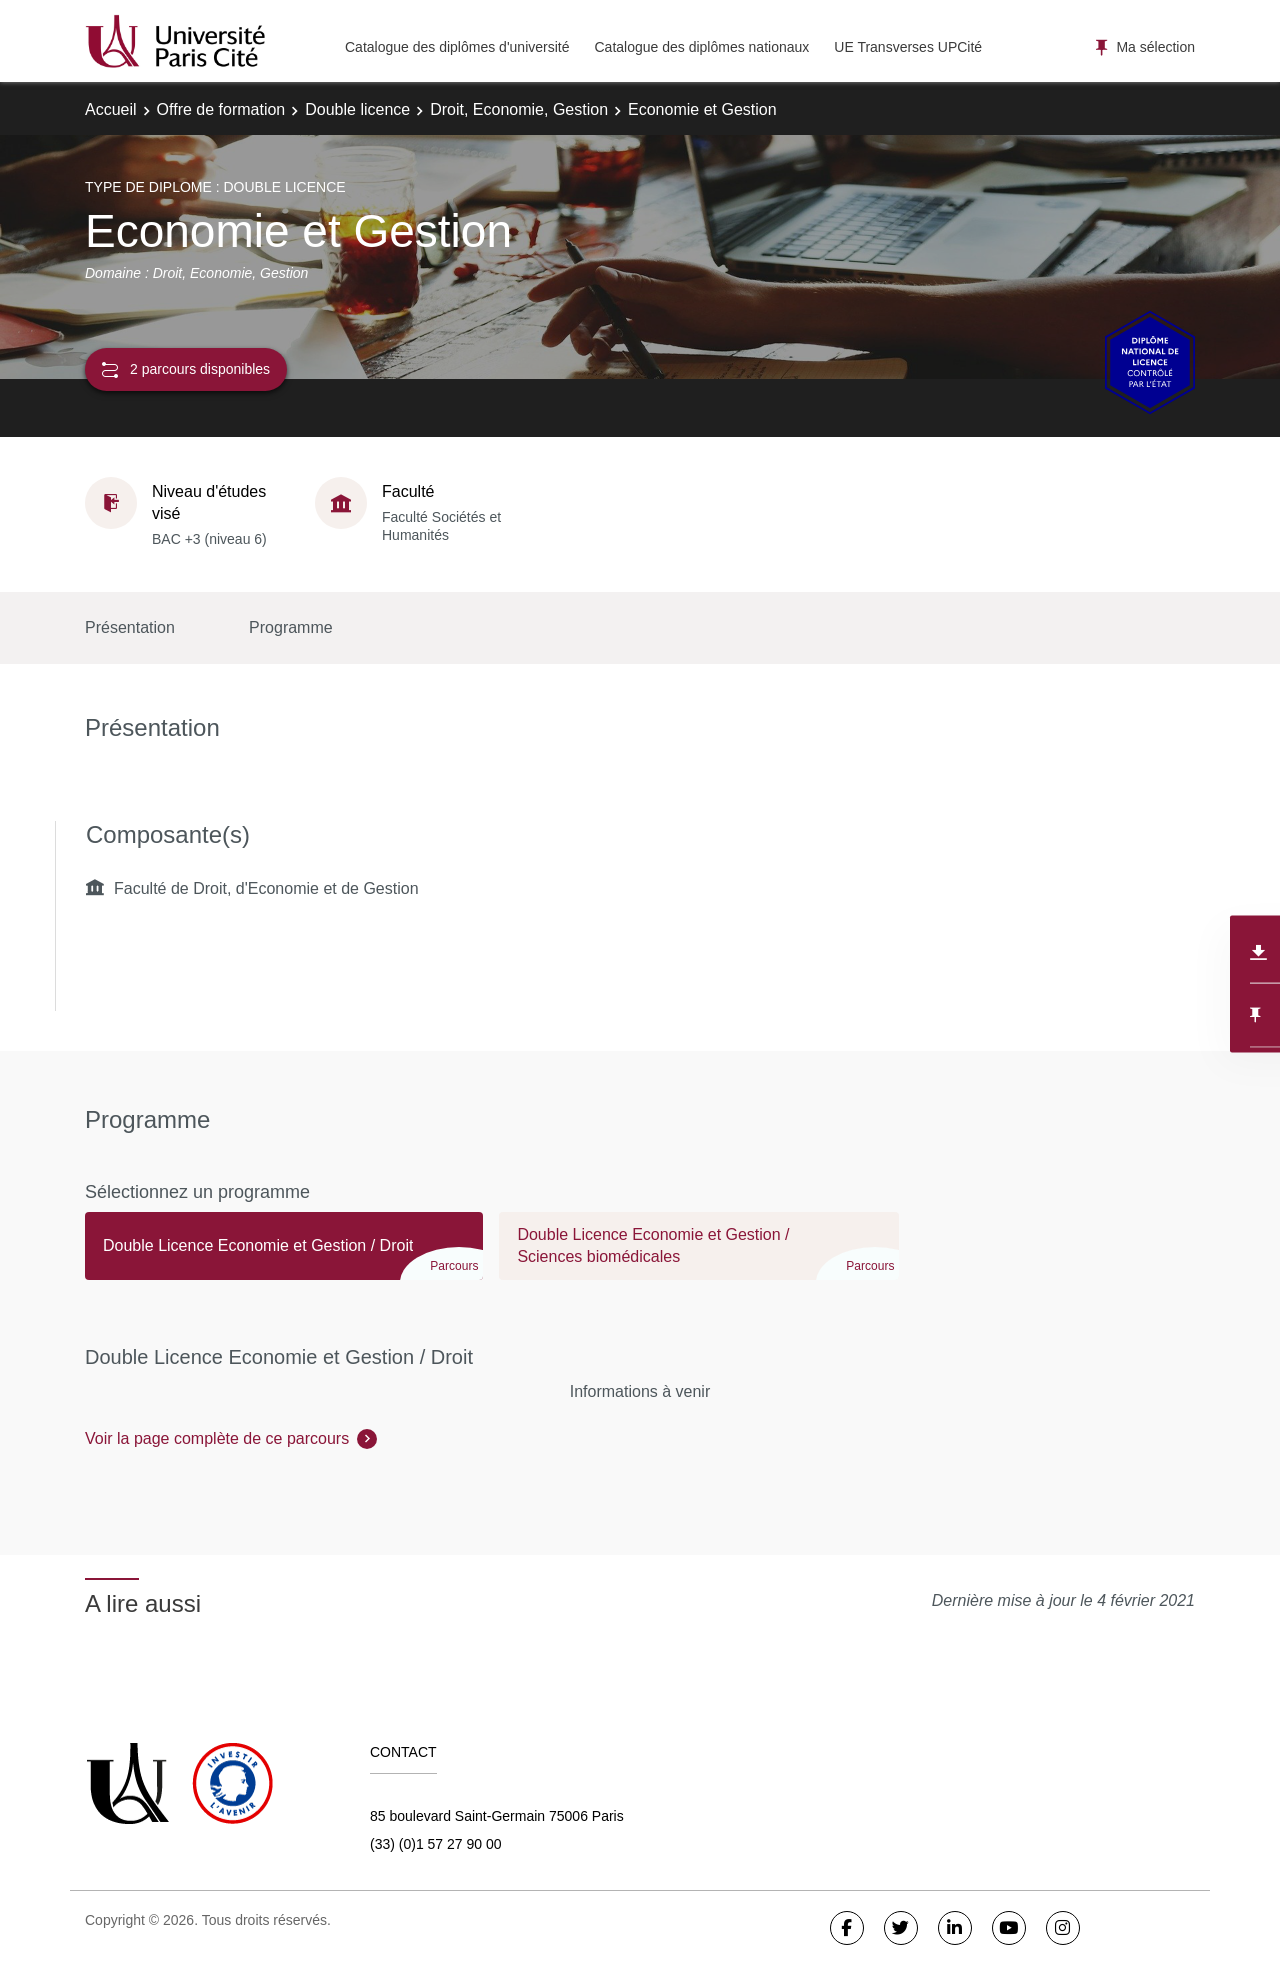  Describe the element at coordinates (130, 627) in the screenshot. I see `Présentation` at that location.